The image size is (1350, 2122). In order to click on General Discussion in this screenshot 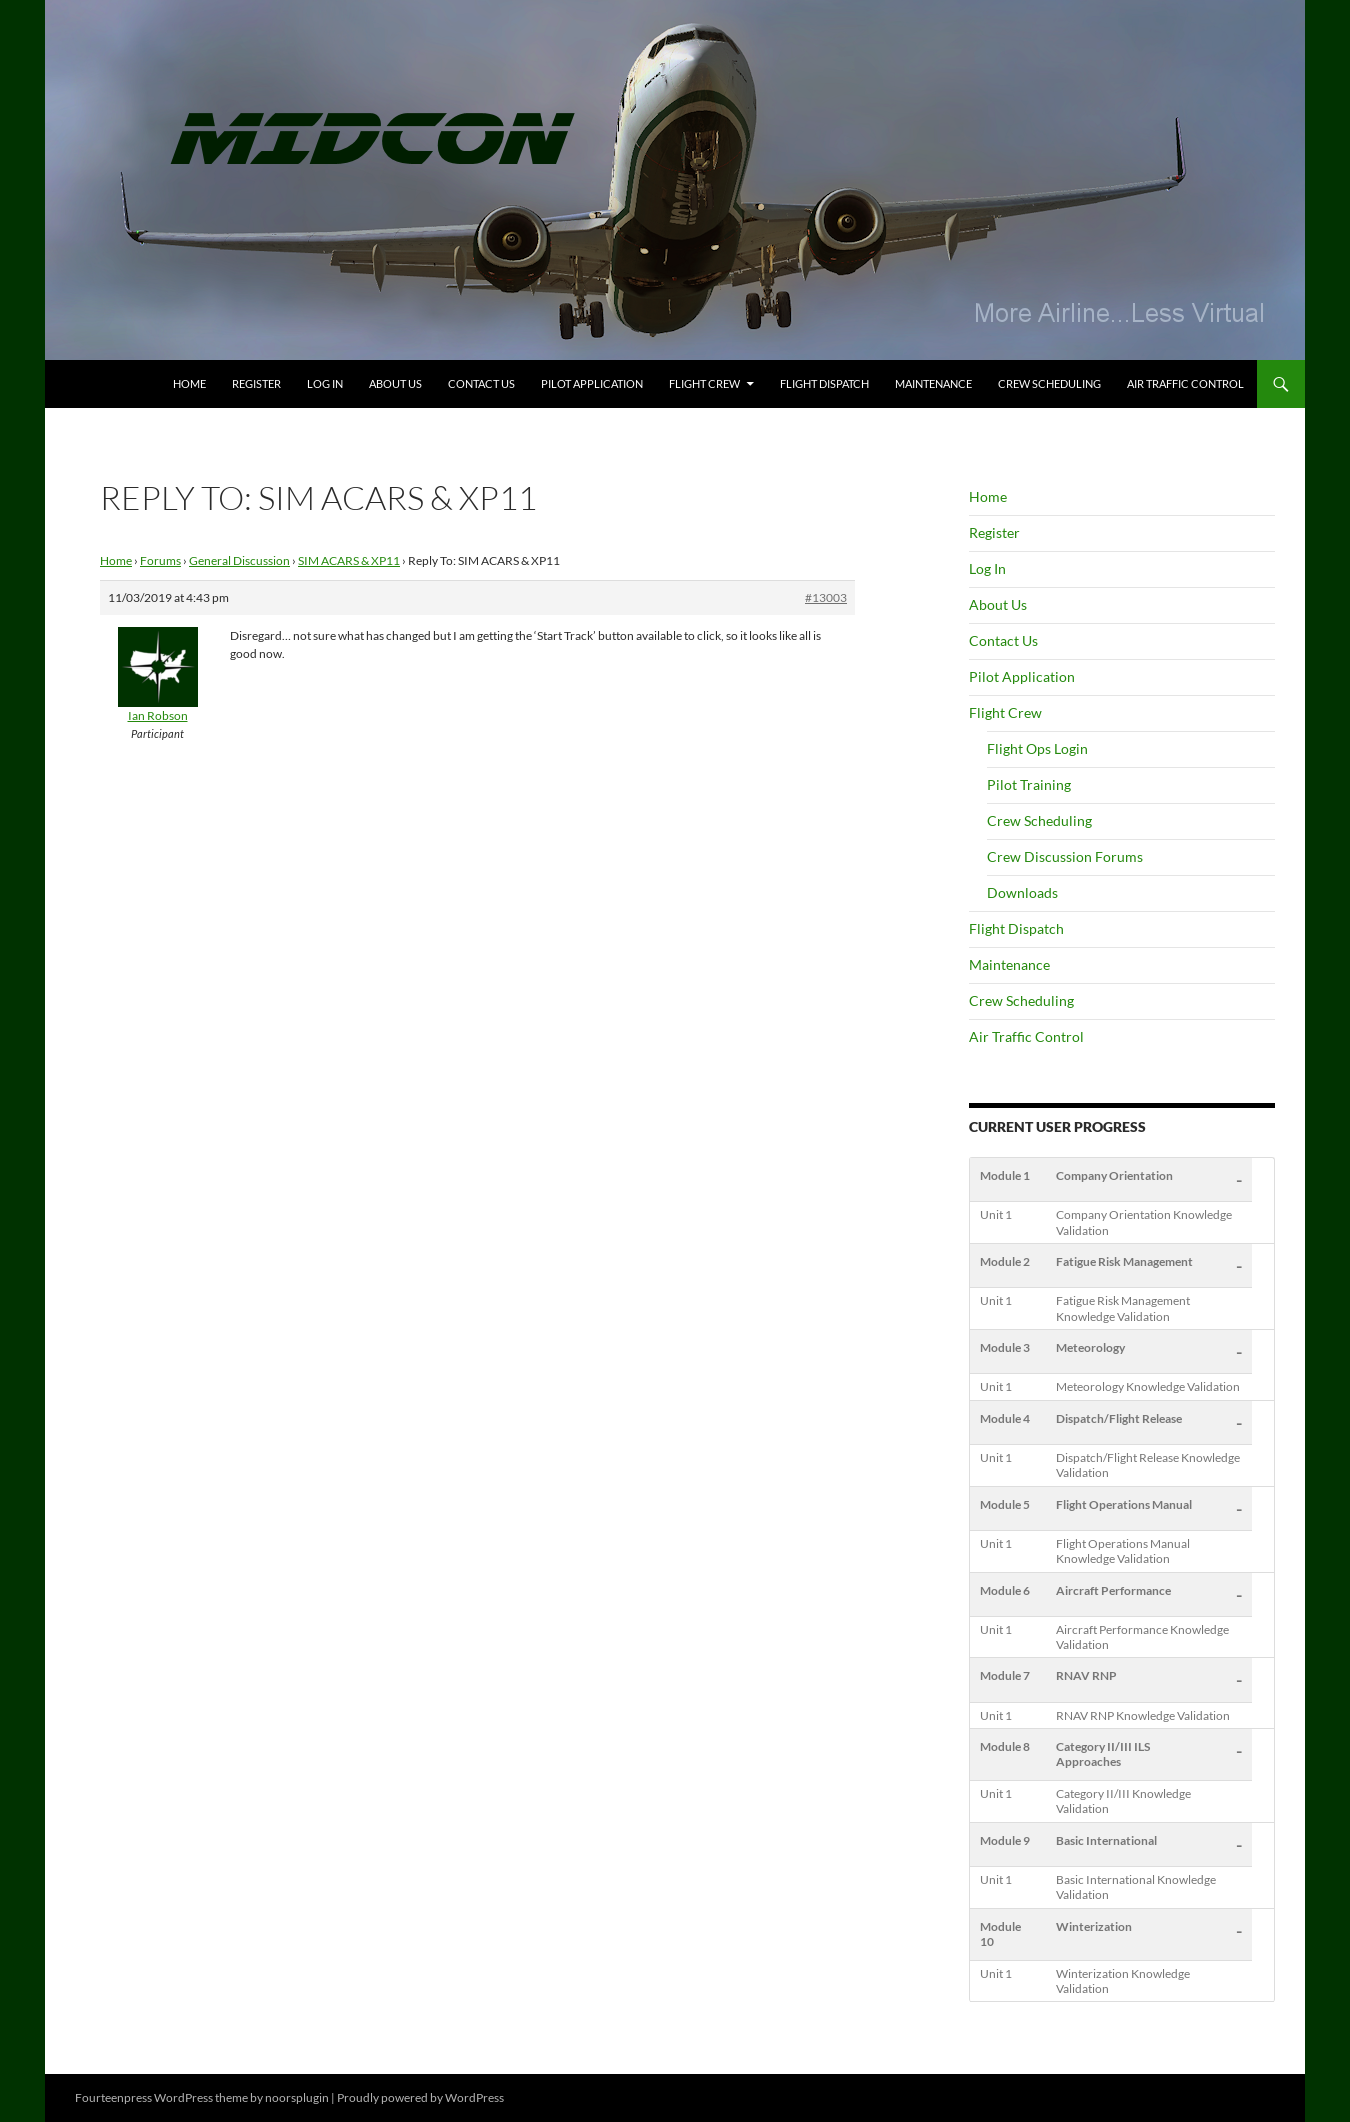, I will do `click(239, 560)`.